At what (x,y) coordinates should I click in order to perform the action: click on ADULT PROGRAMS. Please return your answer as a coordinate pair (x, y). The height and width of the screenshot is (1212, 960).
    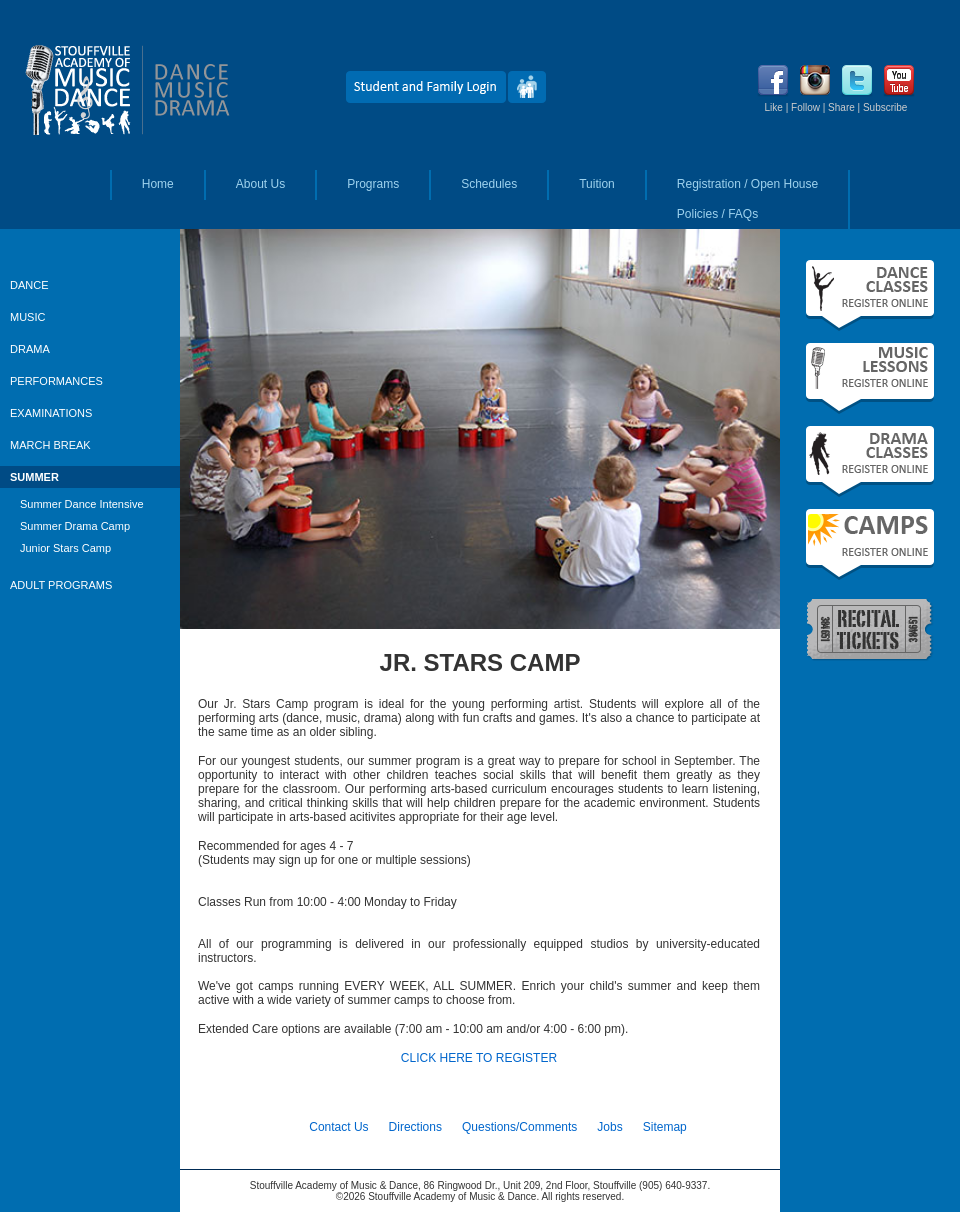
    Looking at the image, I should click on (61, 585).